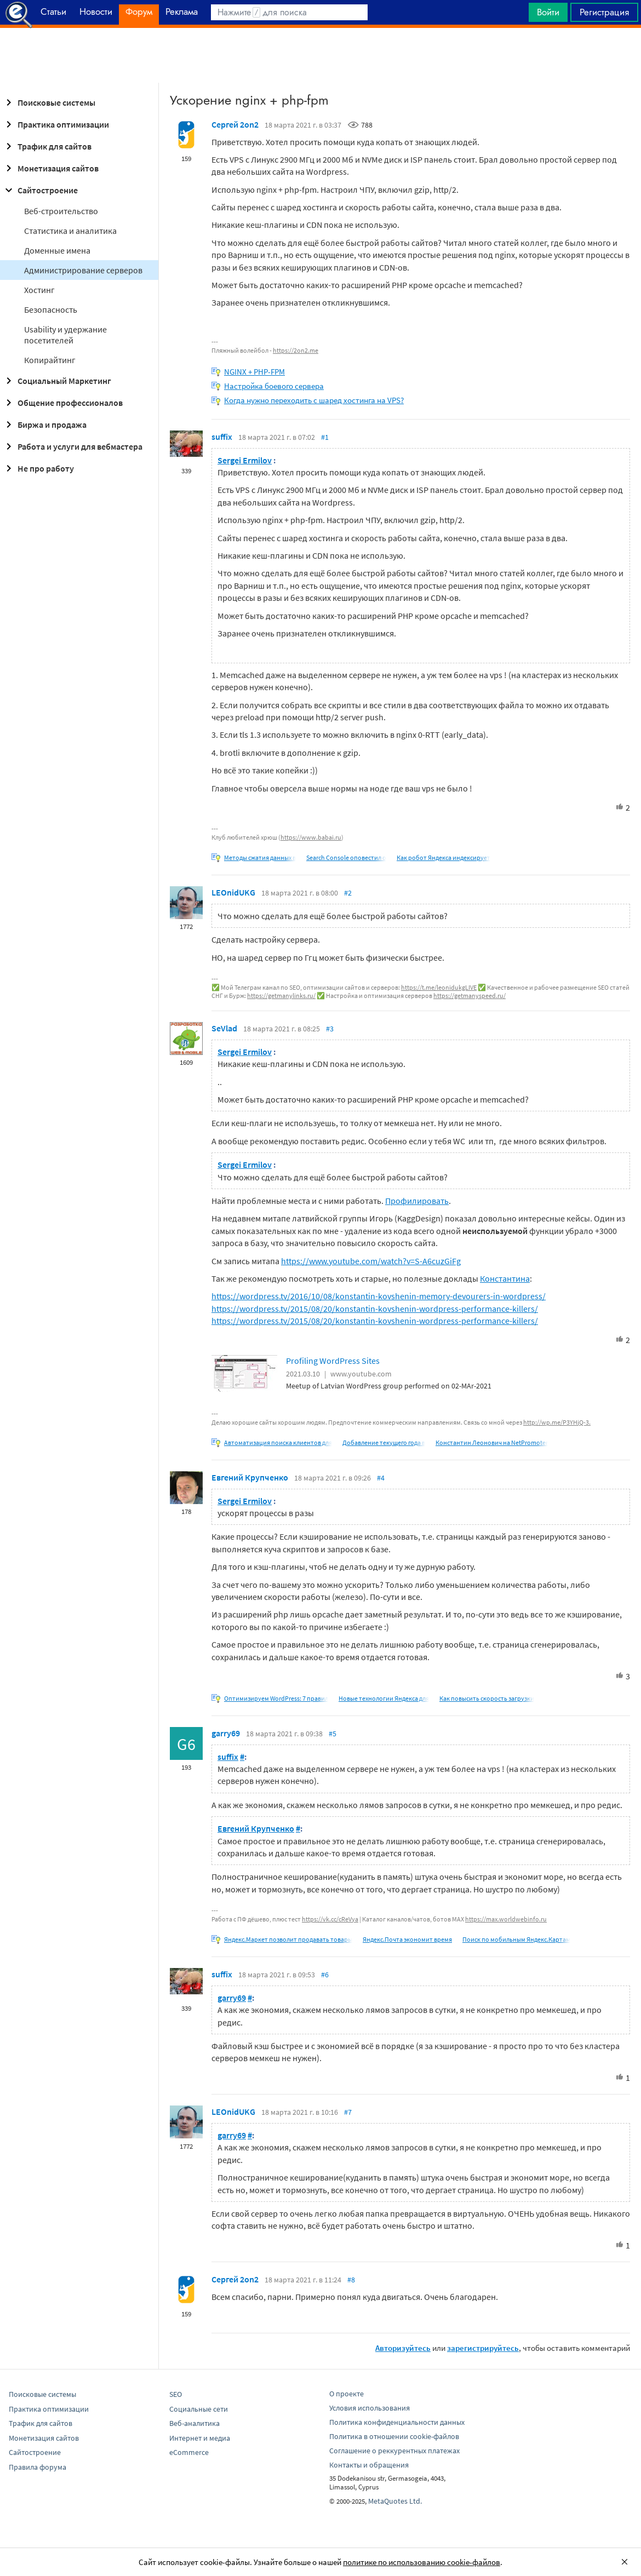 This screenshot has height=2576, width=641. Describe the element at coordinates (383, 1442) in the screenshot. I see `Добавление текущего года в` at that location.